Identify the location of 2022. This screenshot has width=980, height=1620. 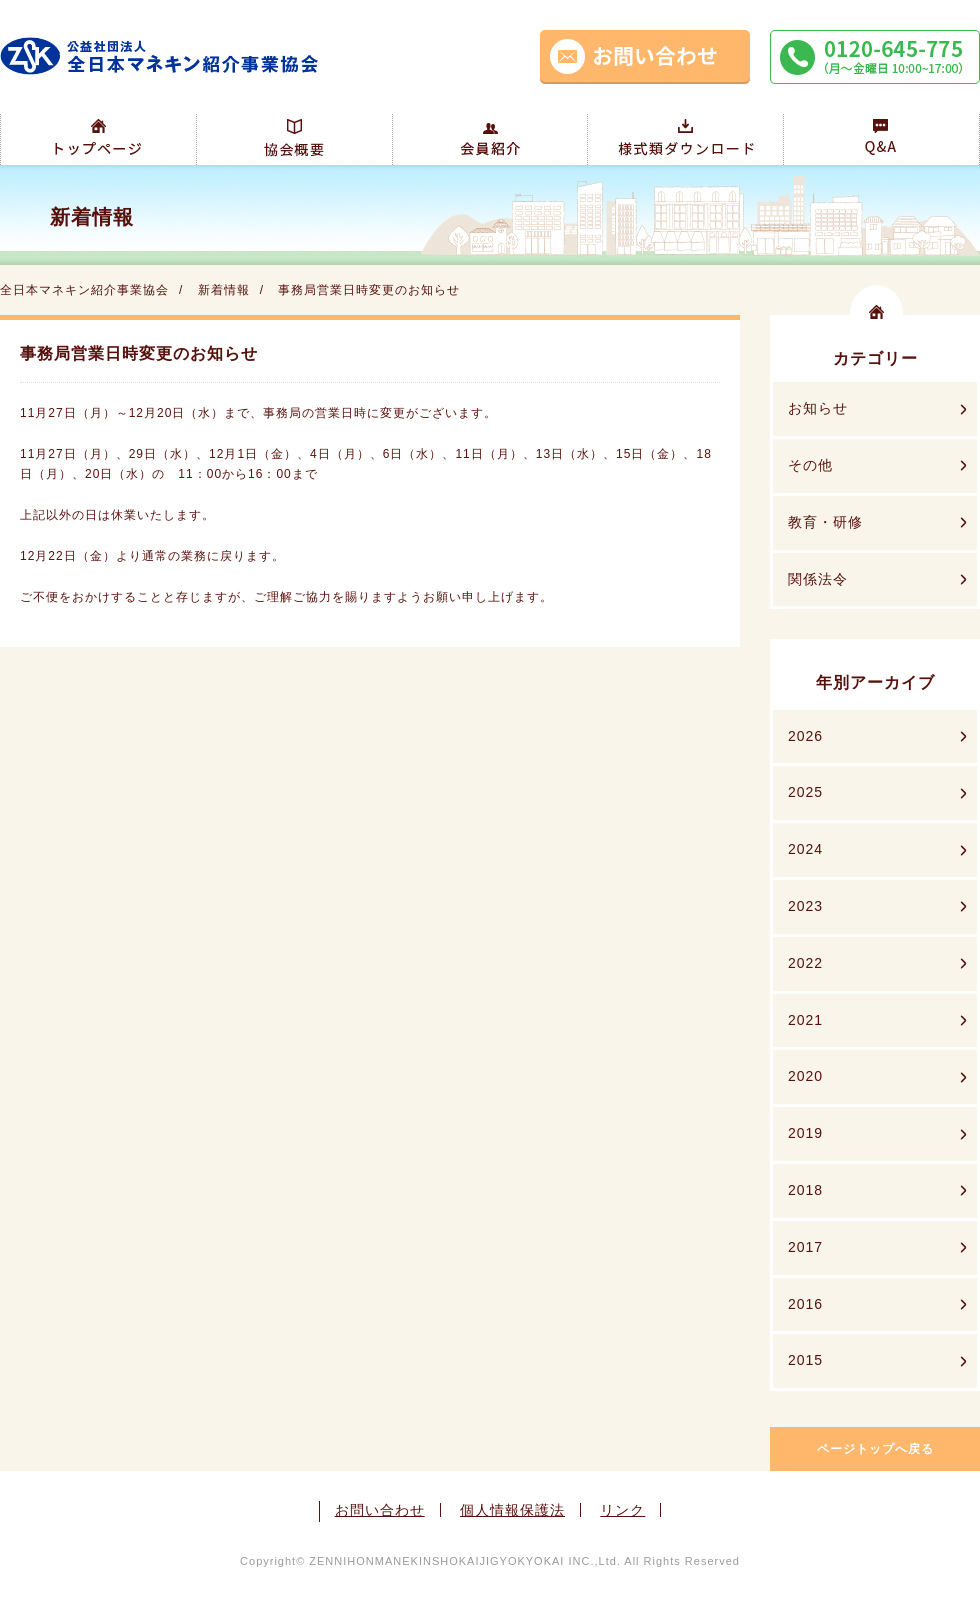
(805, 963).